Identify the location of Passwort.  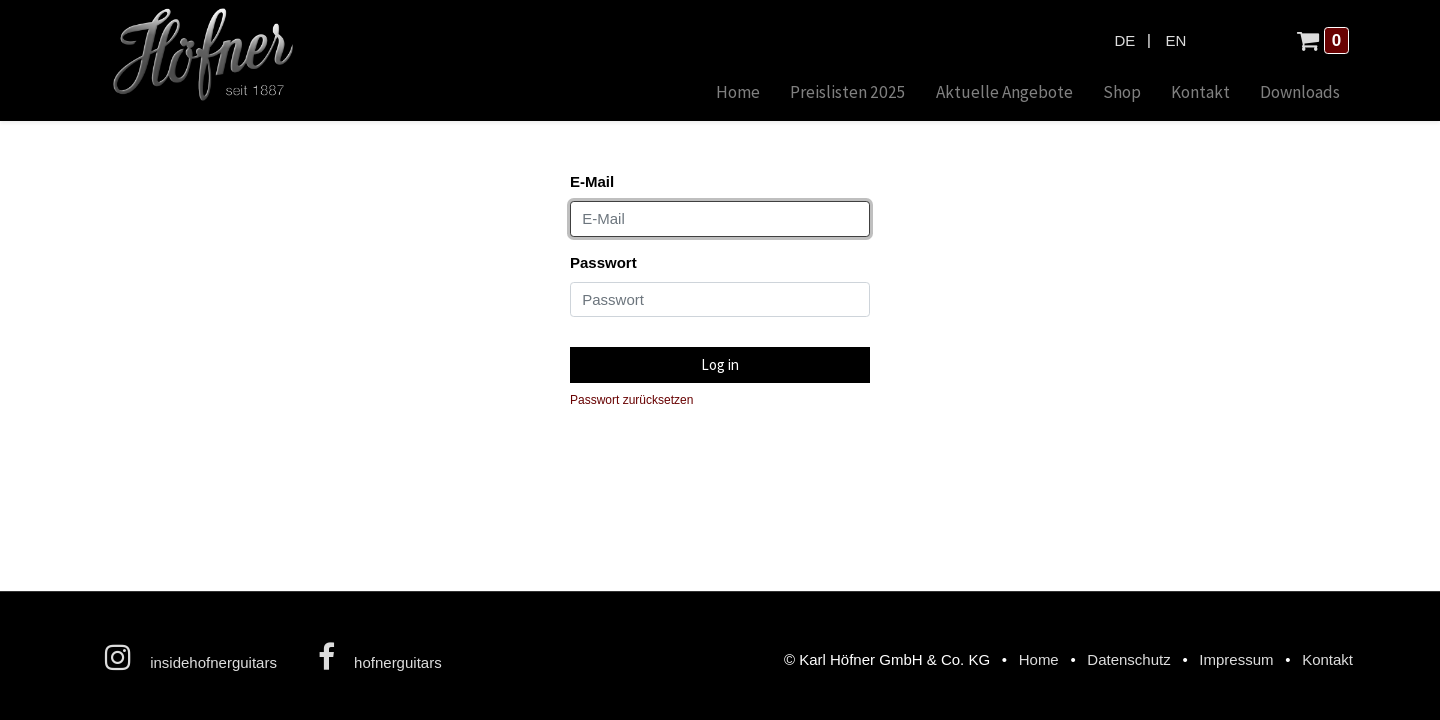
(603, 262).